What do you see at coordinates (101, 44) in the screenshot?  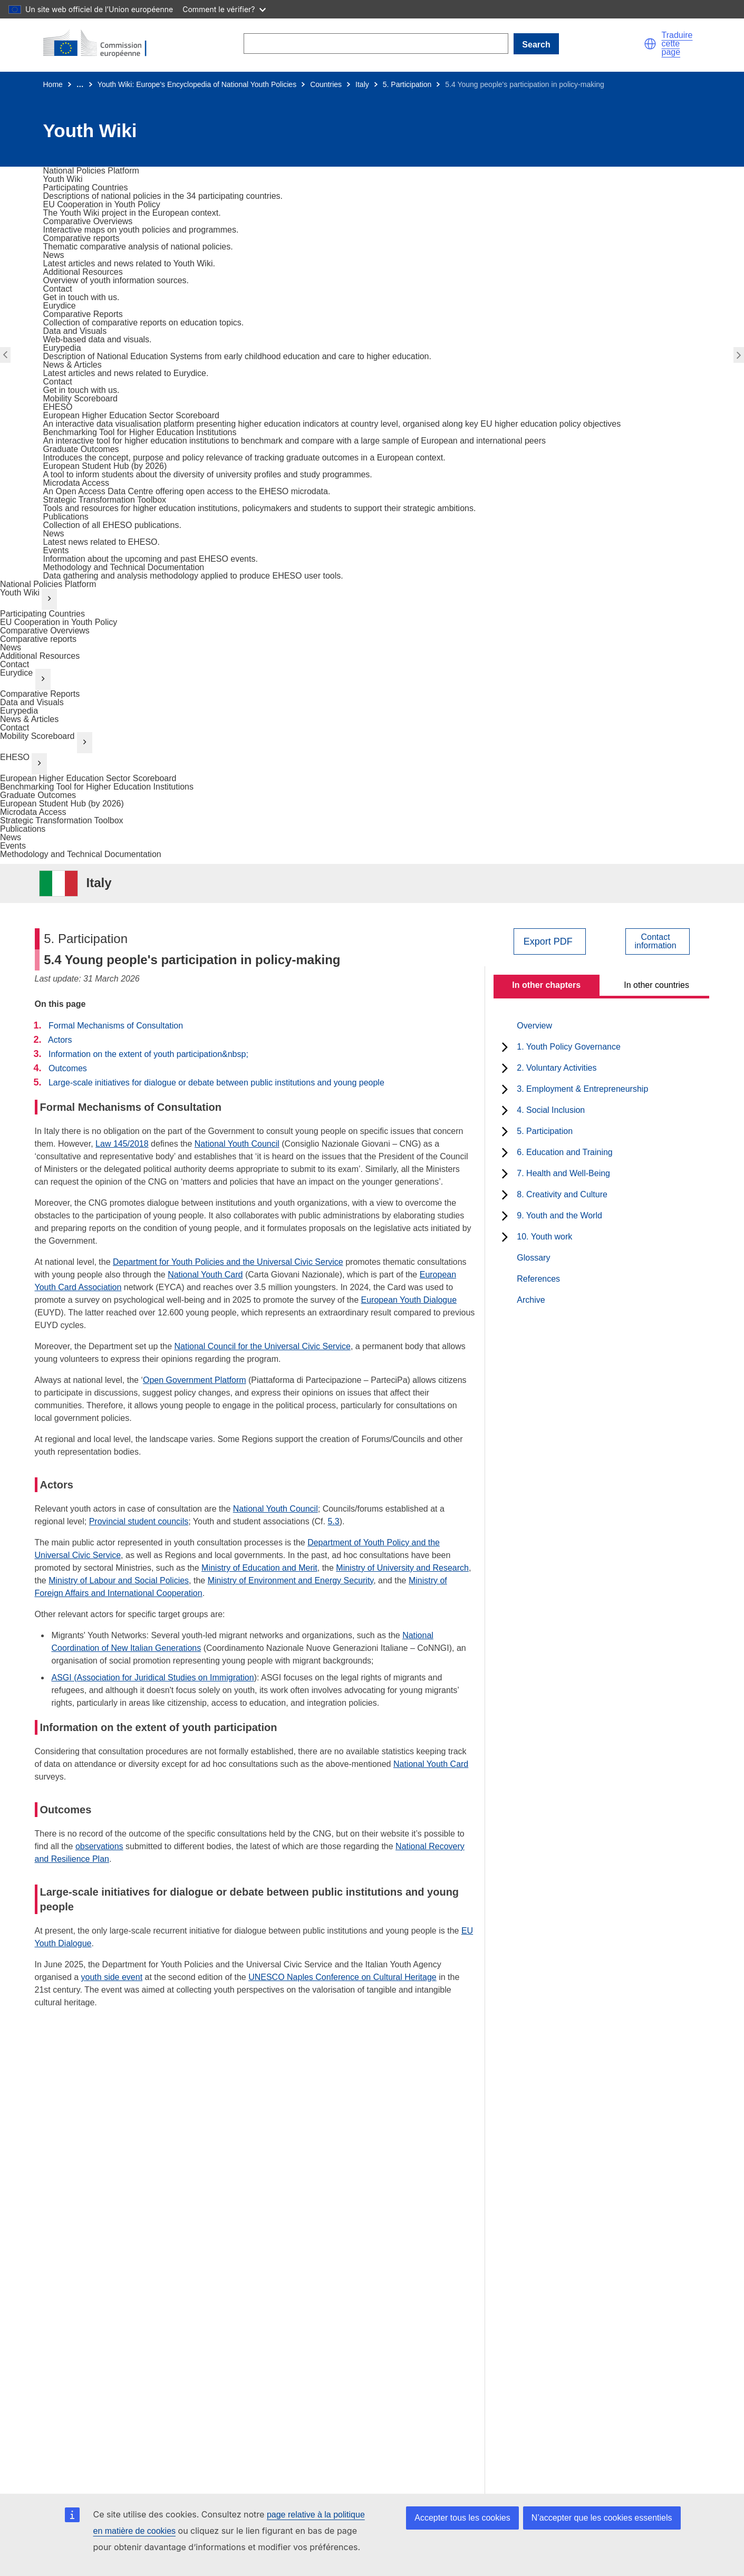 I see `[Home - European Commission]` at bounding box center [101, 44].